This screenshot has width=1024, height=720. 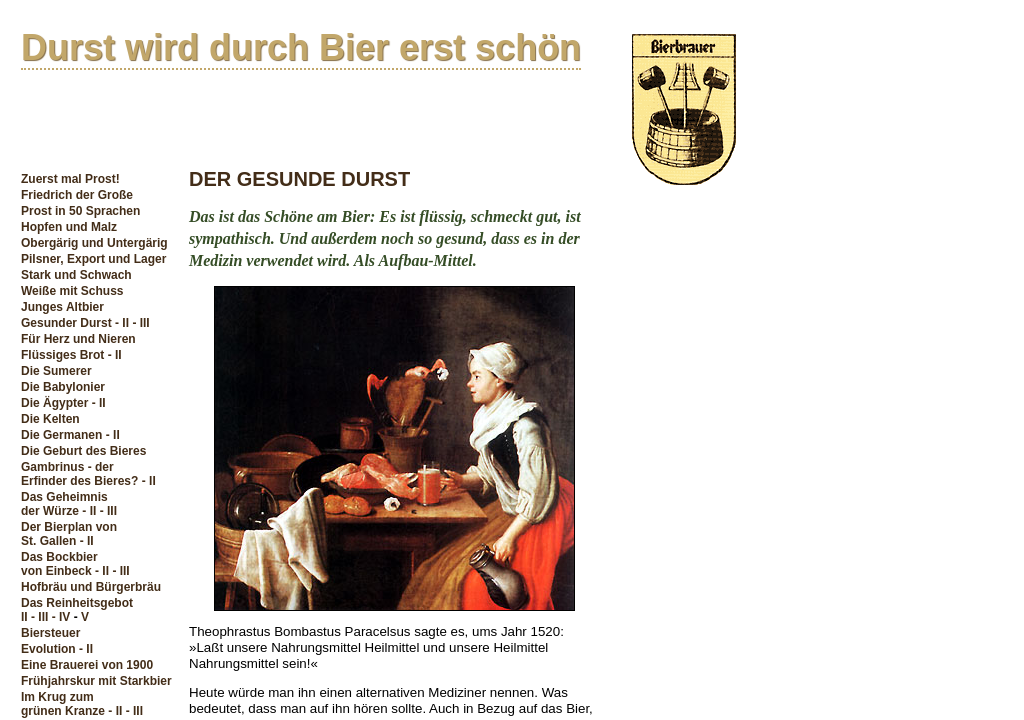 I want to click on Im Krug zum grünen Kranze, so click(x=63, y=704).